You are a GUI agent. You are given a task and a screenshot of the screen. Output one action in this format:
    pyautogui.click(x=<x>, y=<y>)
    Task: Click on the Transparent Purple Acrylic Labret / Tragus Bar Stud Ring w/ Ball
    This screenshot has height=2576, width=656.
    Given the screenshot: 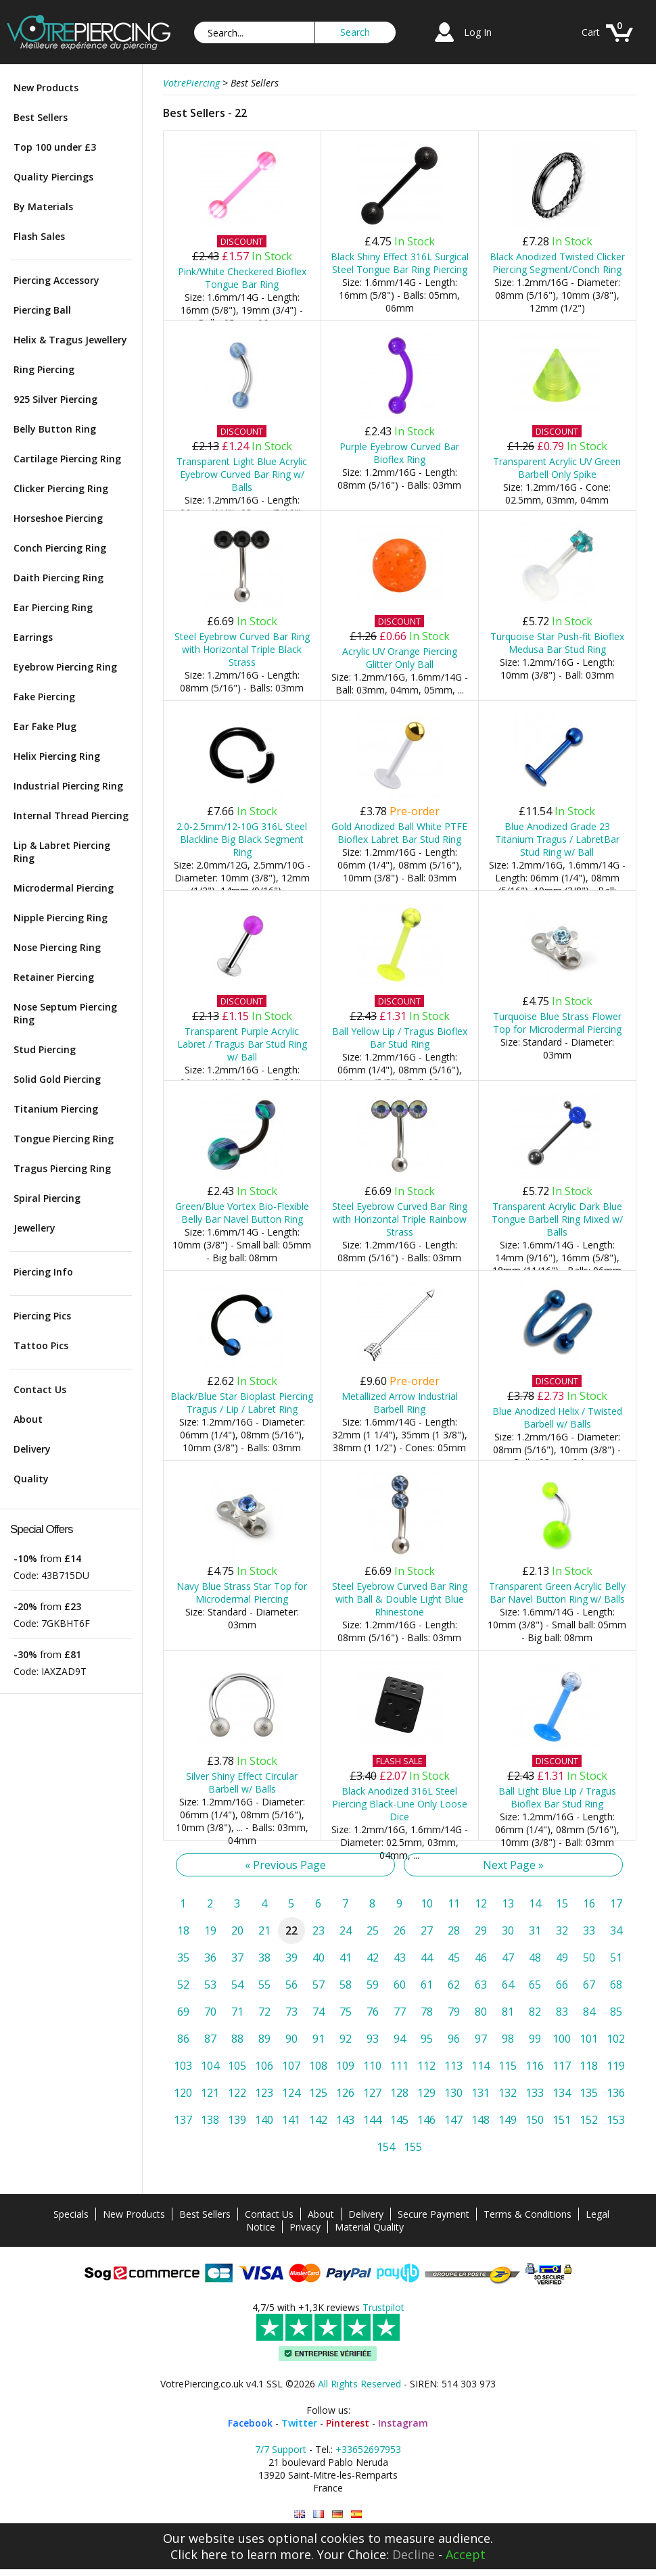 What is the action you would take?
    pyautogui.click(x=242, y=1044)
    